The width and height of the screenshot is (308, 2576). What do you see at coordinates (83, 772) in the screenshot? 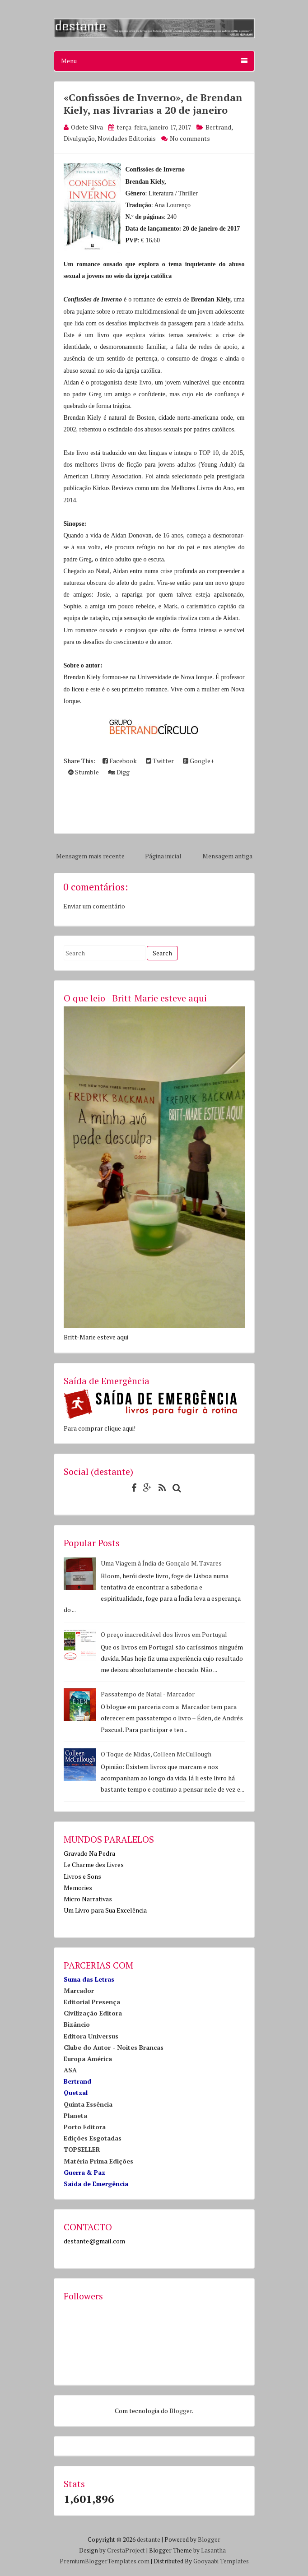
I see `Stumble` at bounding box center [83, 772].